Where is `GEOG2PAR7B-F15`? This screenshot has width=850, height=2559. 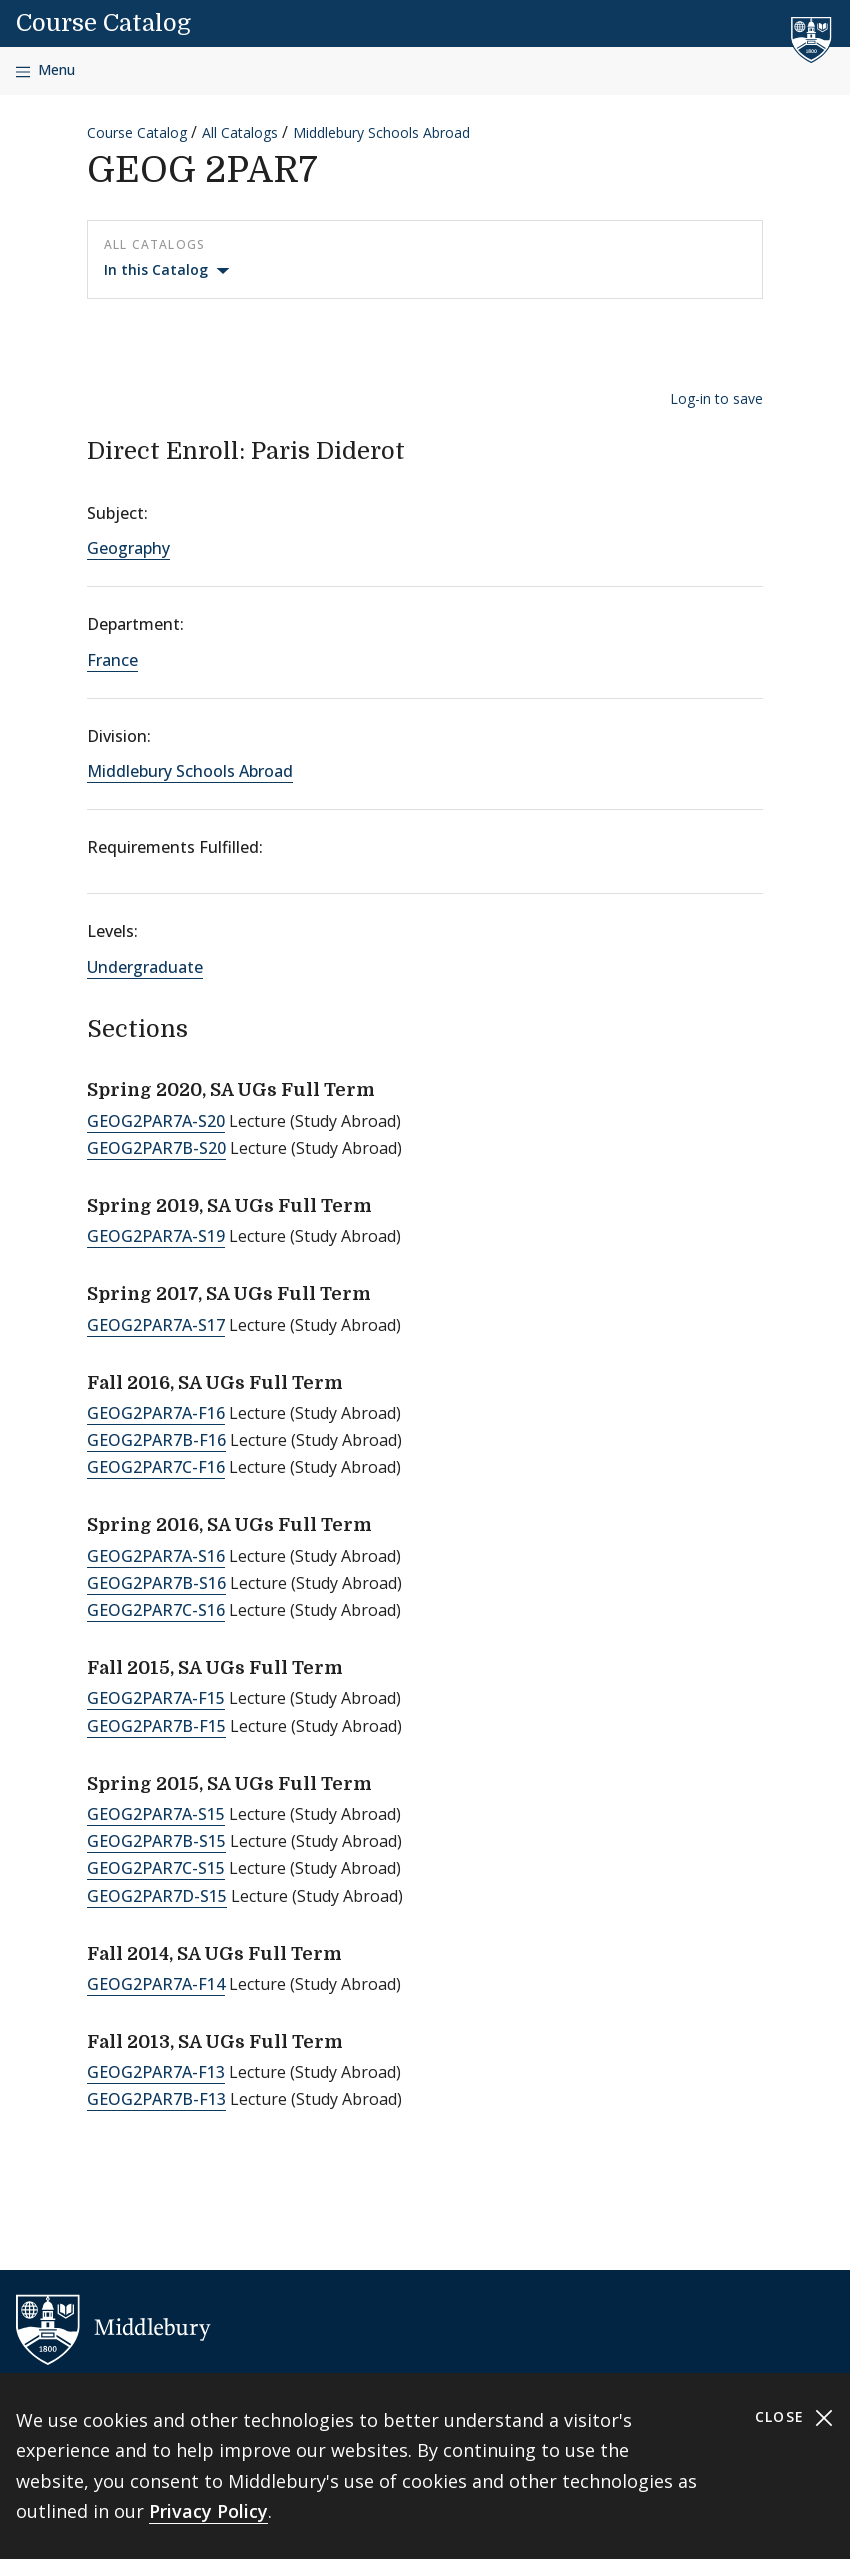 GEOG2PAR7B-F15 is located at coordinates (156, 1726).